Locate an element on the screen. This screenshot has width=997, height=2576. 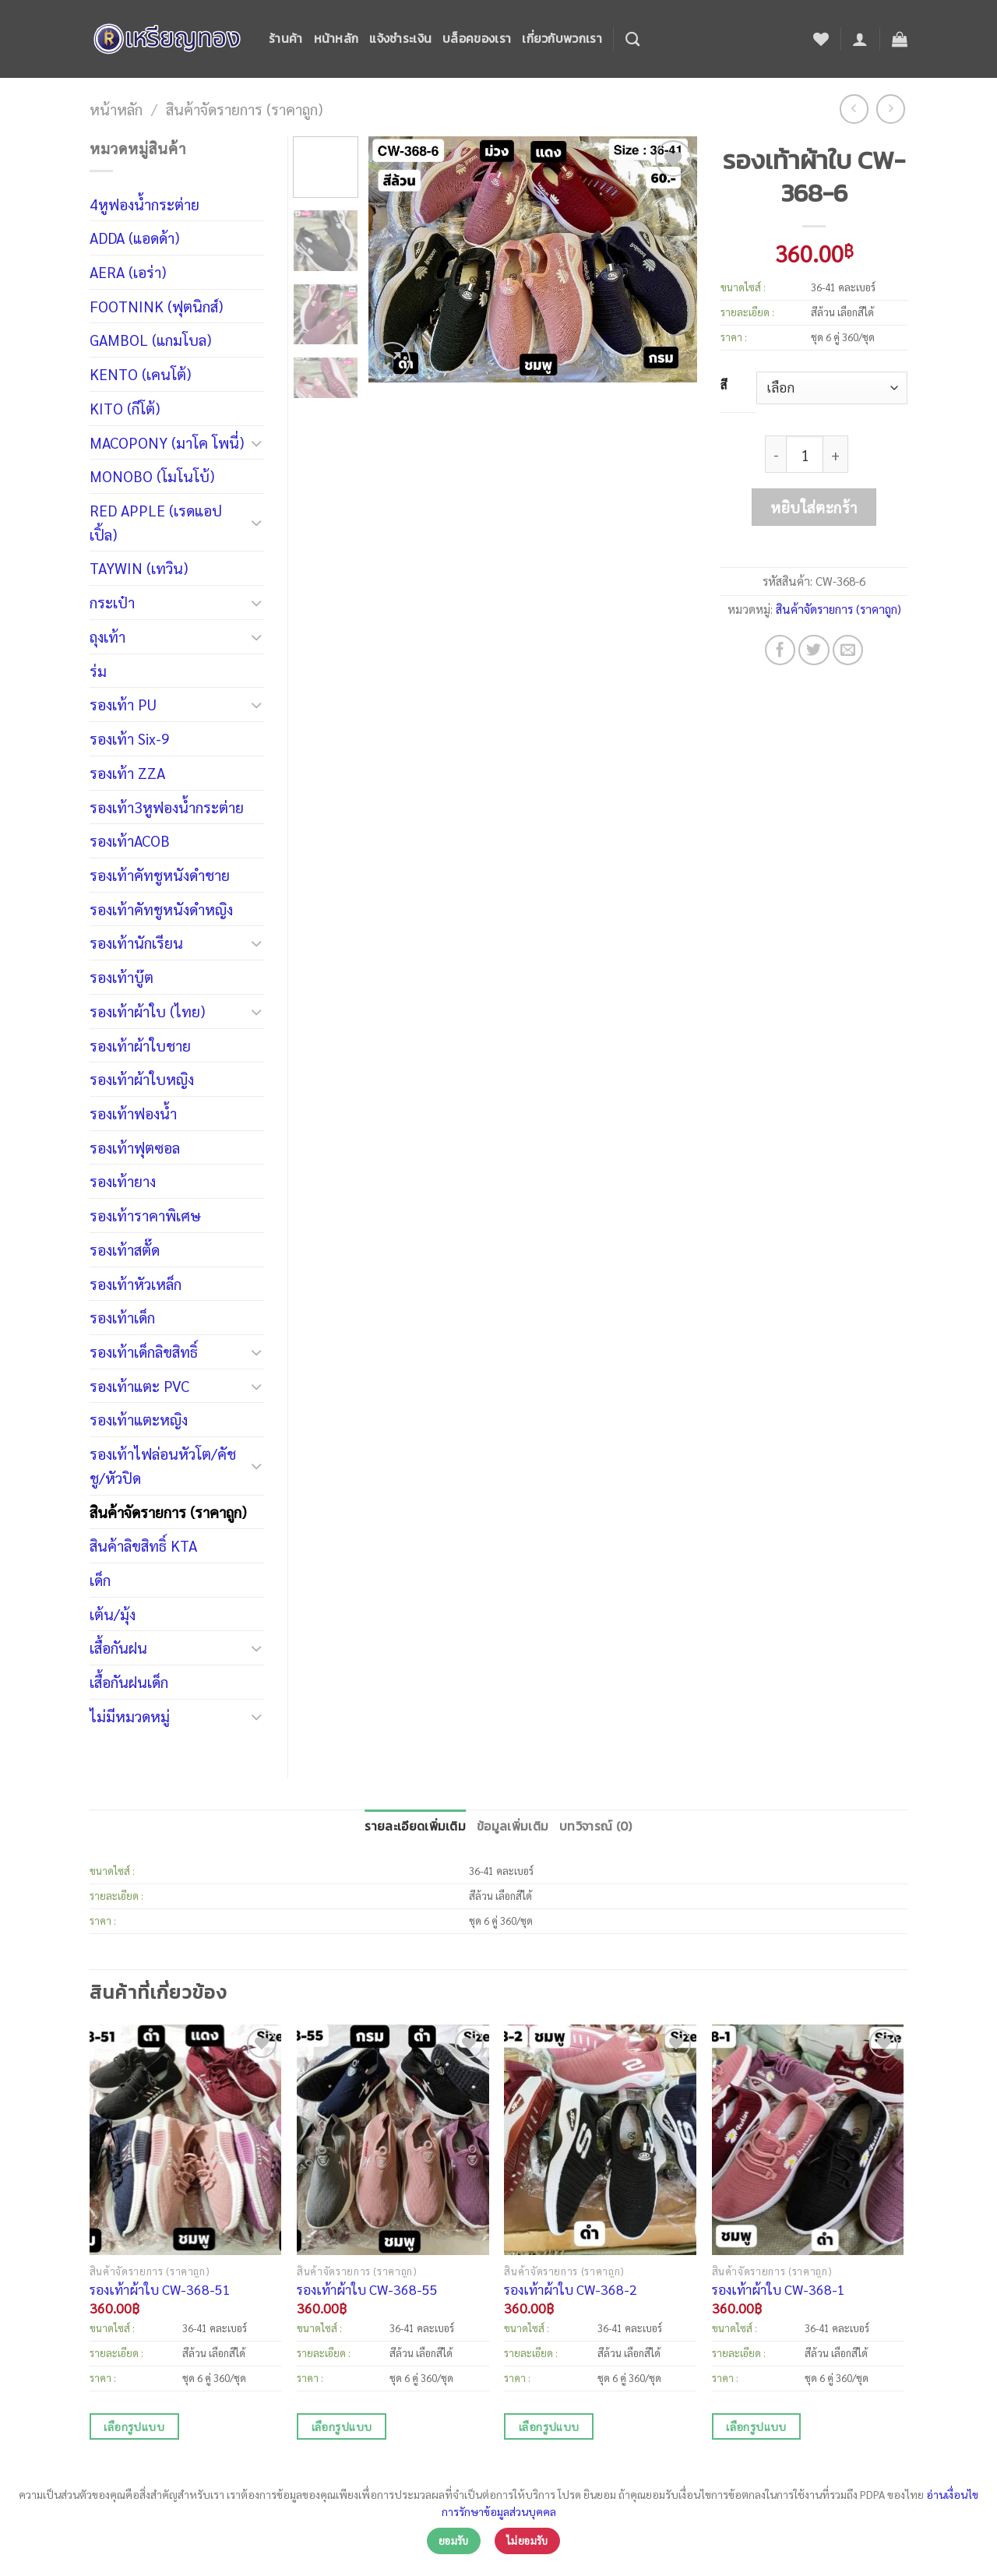
MACOPONY (มาโค โพนี่) is located at coordinates (167, 442).